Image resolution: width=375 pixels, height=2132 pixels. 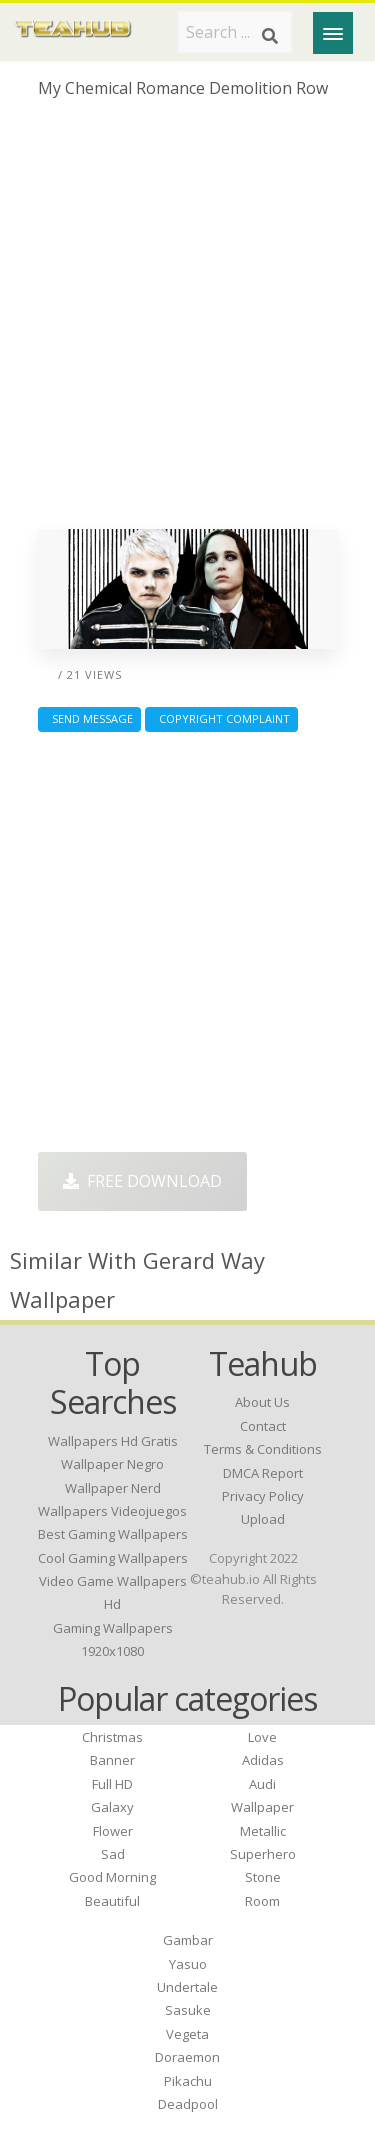 What do you see at coordinates (112, 1737) in the screenshot?
I see `Christmas` at bounding box center [112, 1737].